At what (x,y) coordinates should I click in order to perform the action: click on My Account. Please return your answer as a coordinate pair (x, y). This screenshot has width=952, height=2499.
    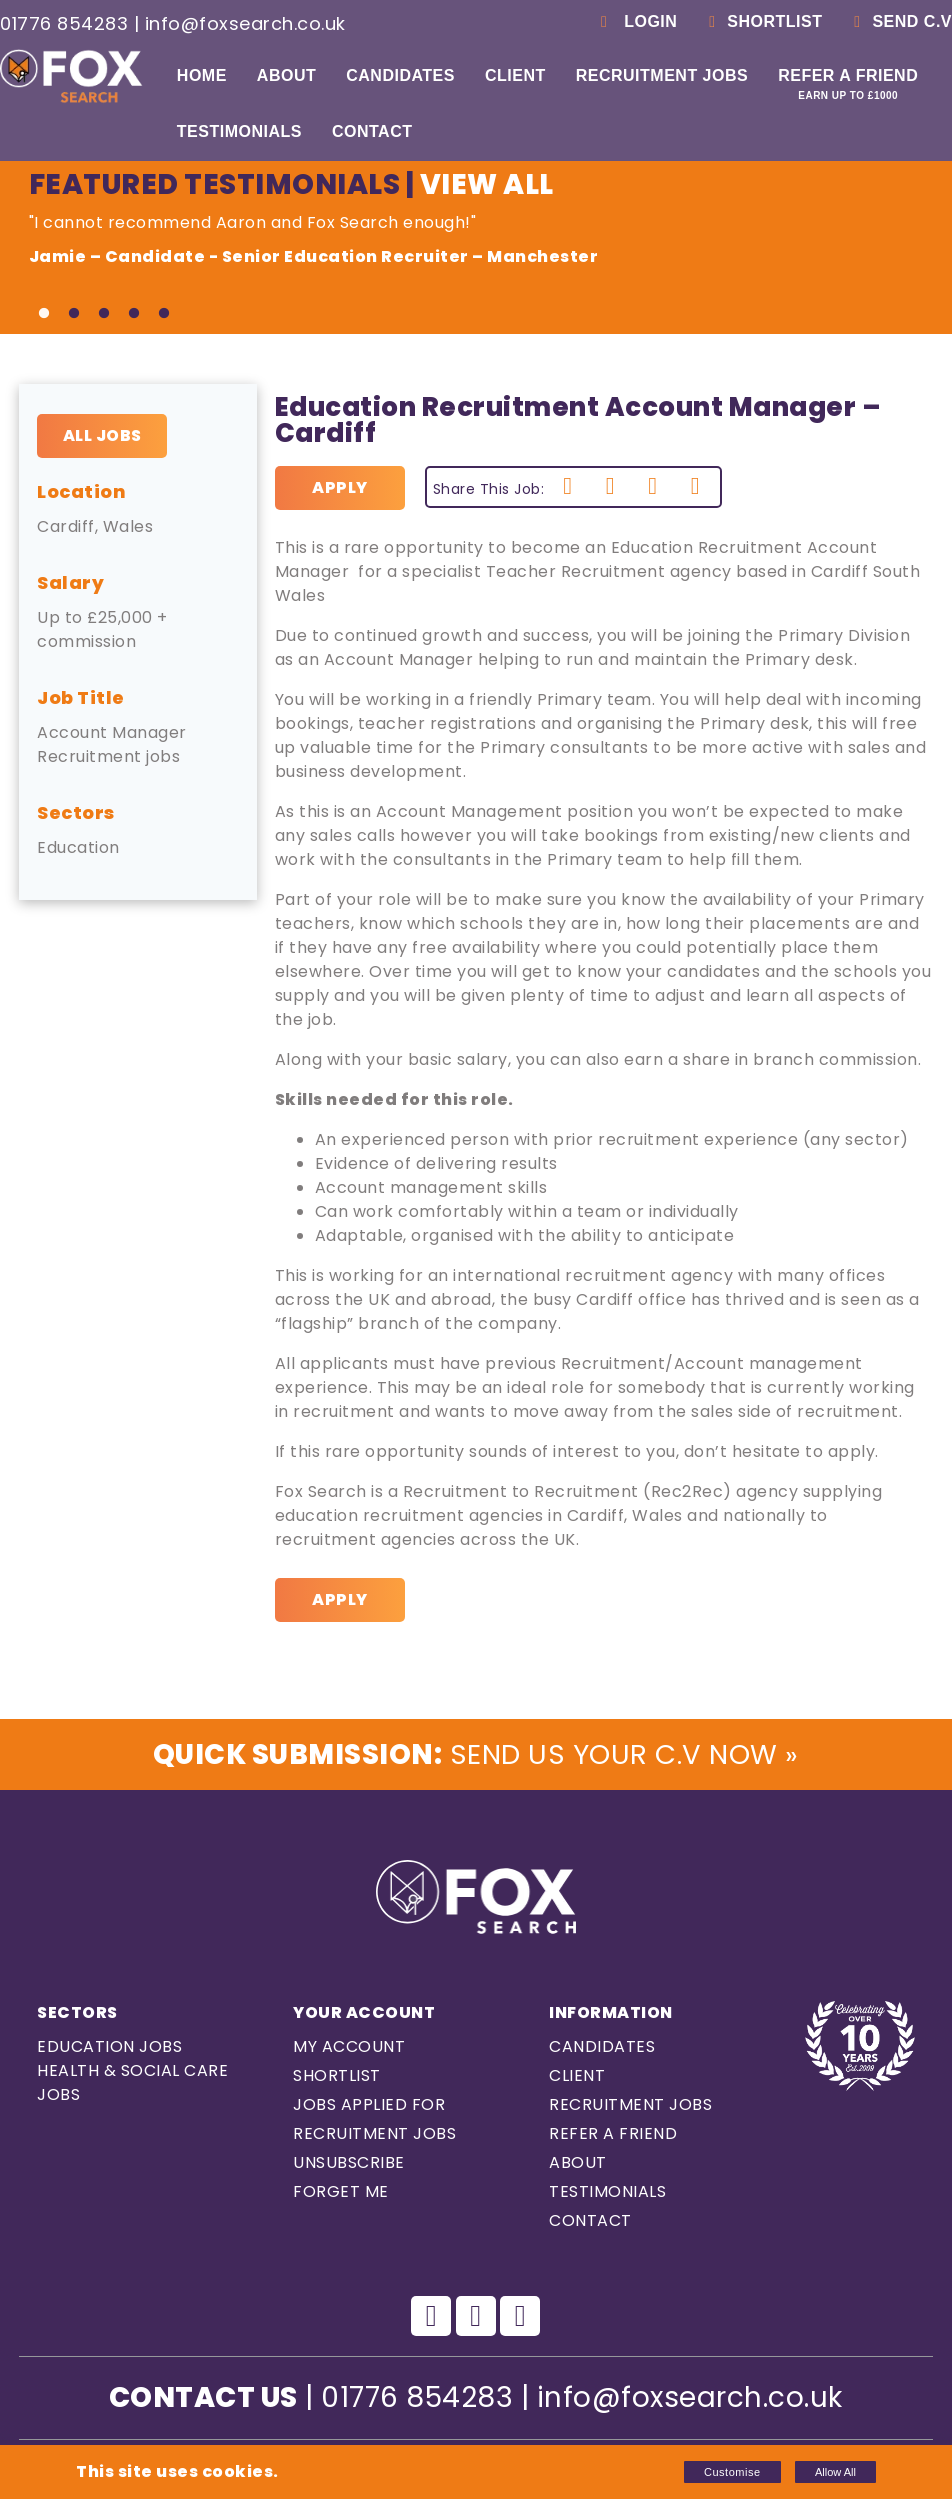
    Looking at the image, I should click on (349, 2047).